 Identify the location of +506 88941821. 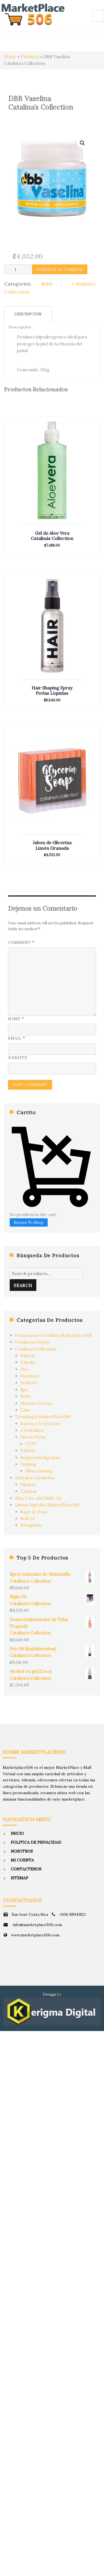
(72, 1914).